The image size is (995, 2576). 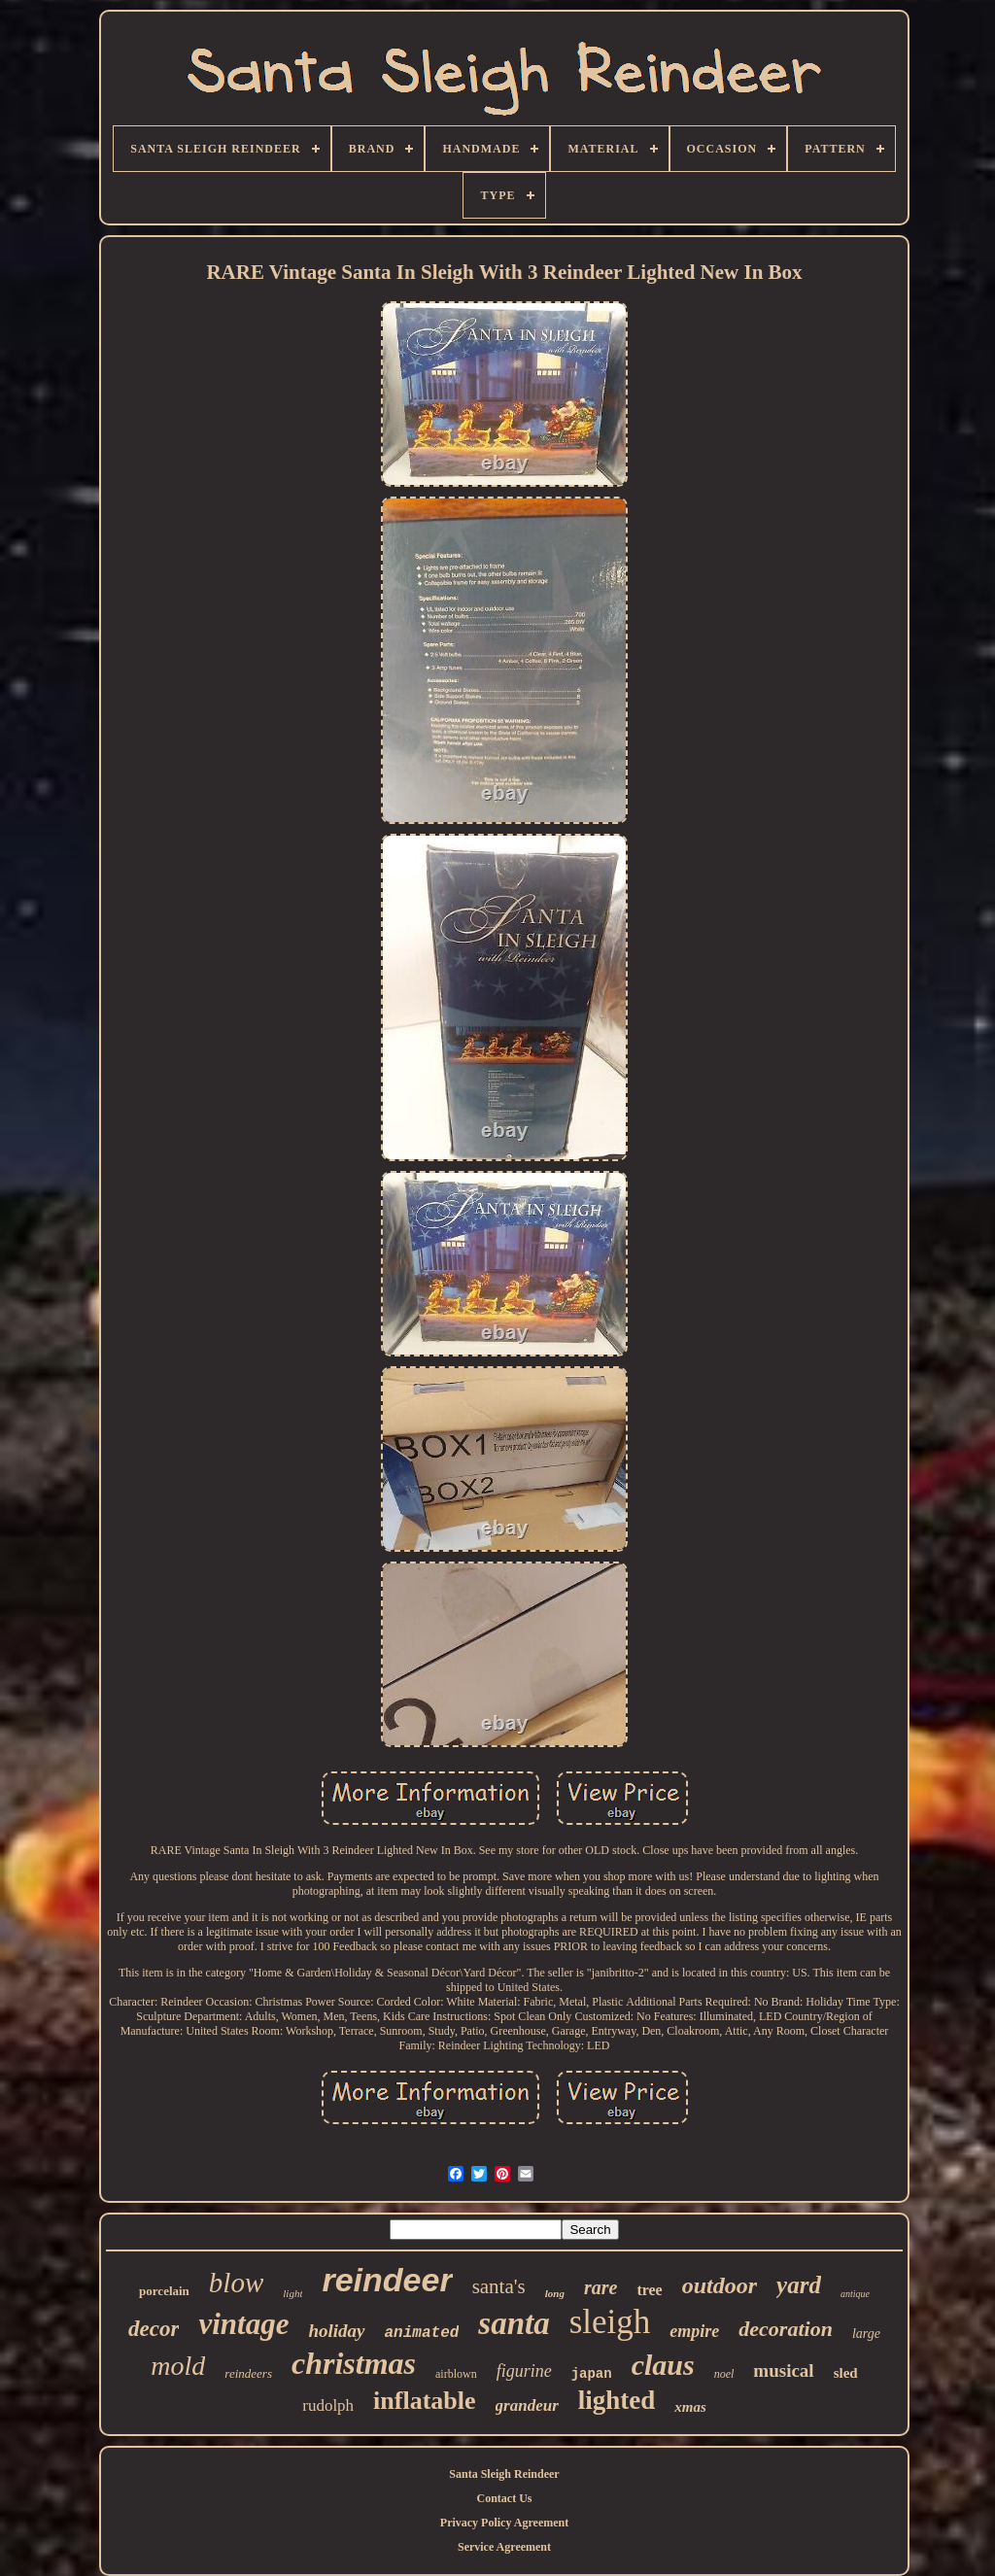 What do you see at coordinates (798, 2285) in the screenshot?
I see `yard` at bounding box center [798, 2285].